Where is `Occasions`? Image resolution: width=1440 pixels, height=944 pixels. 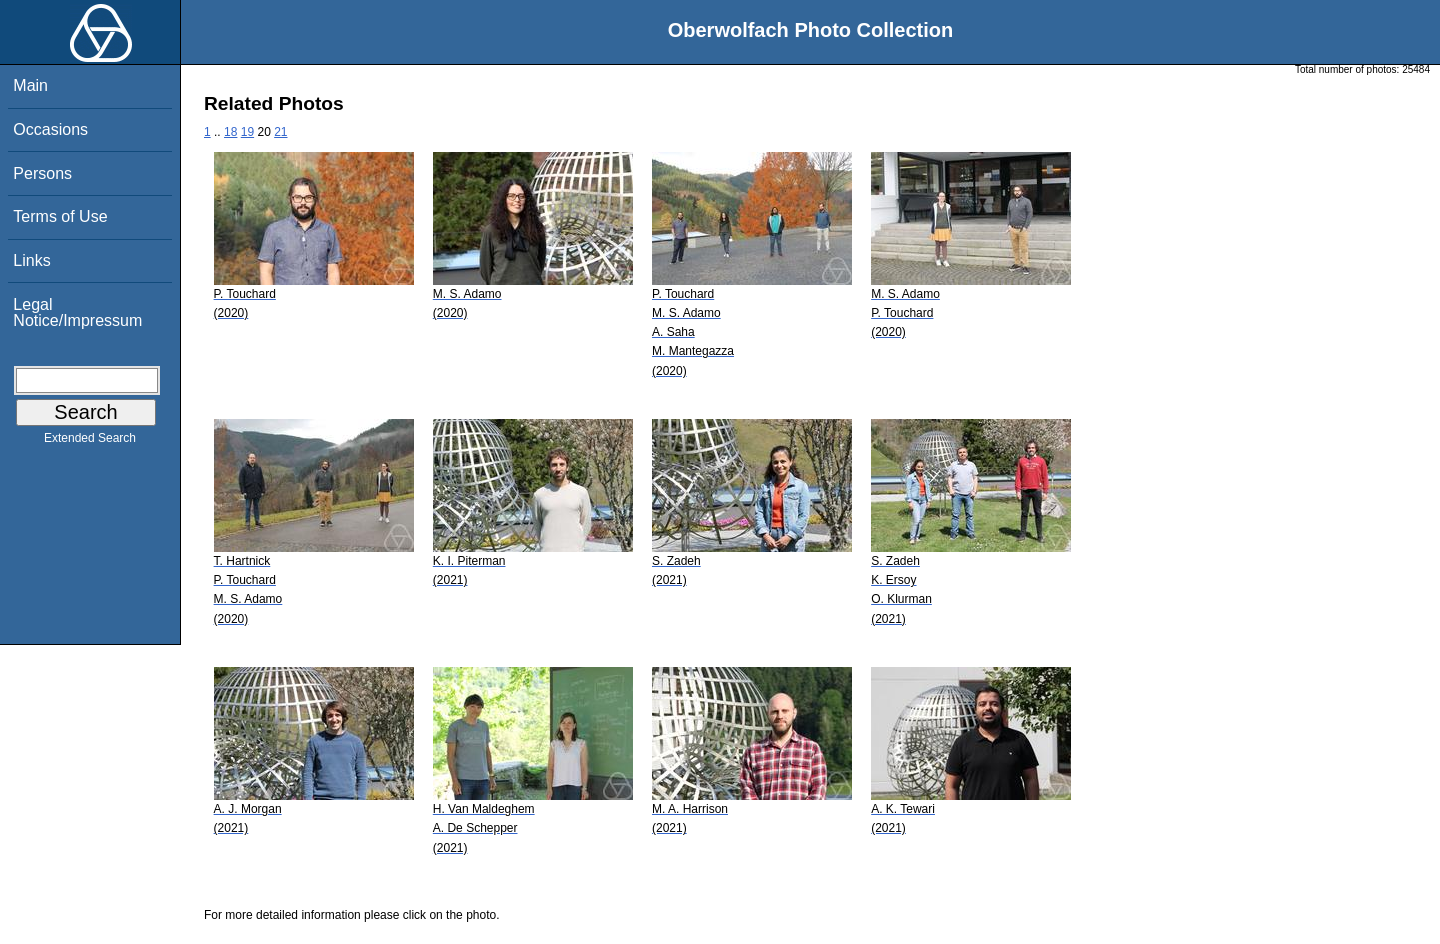
Occasions is located at coordinates (50, 129).